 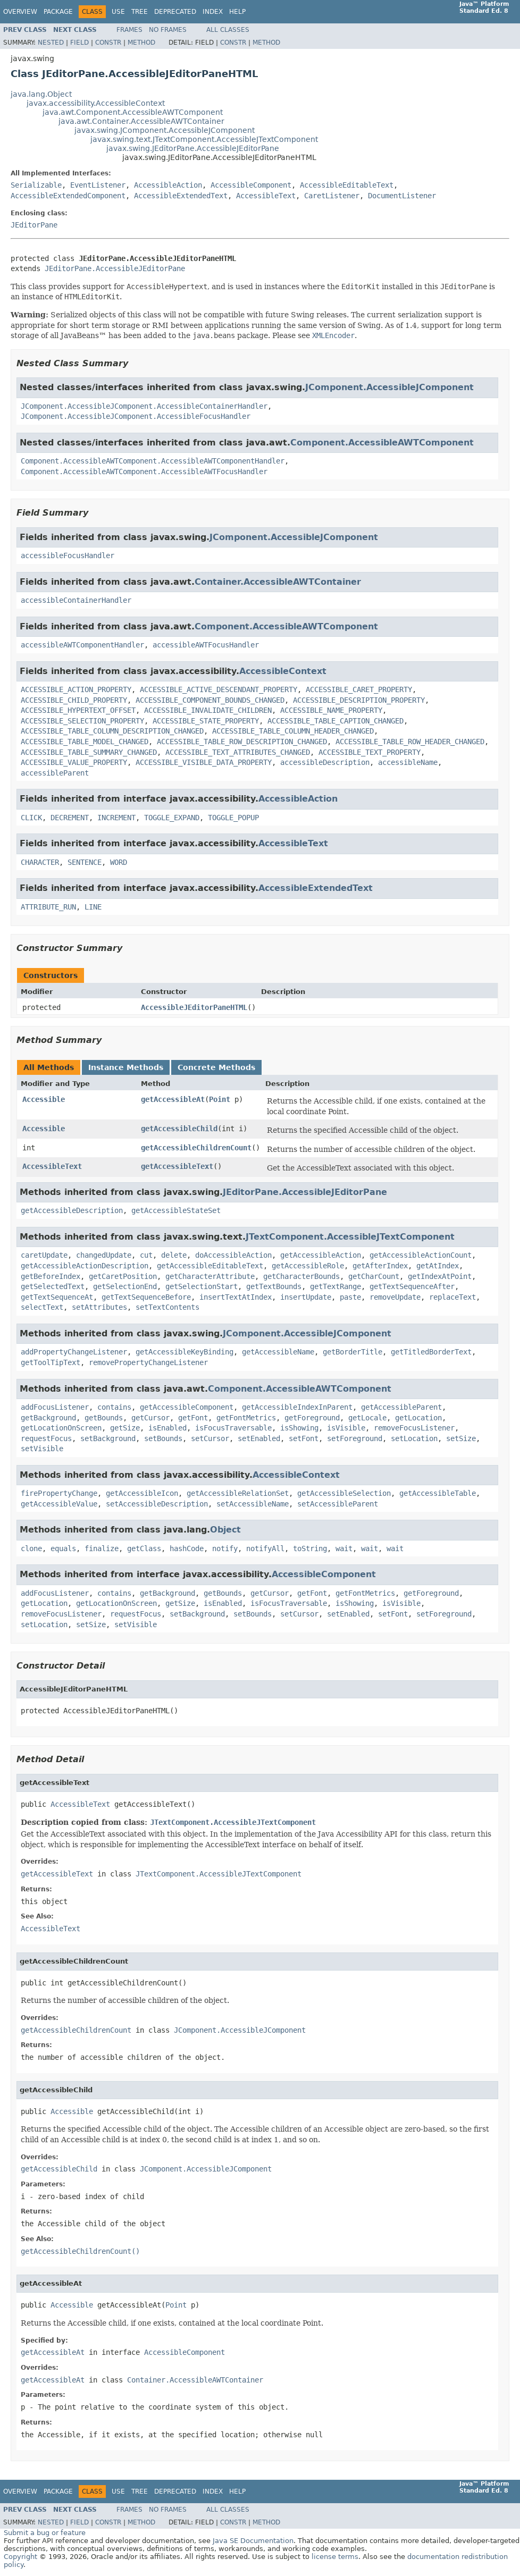 I want to click on getSelectionEnd, so click(x=125, y=1286).